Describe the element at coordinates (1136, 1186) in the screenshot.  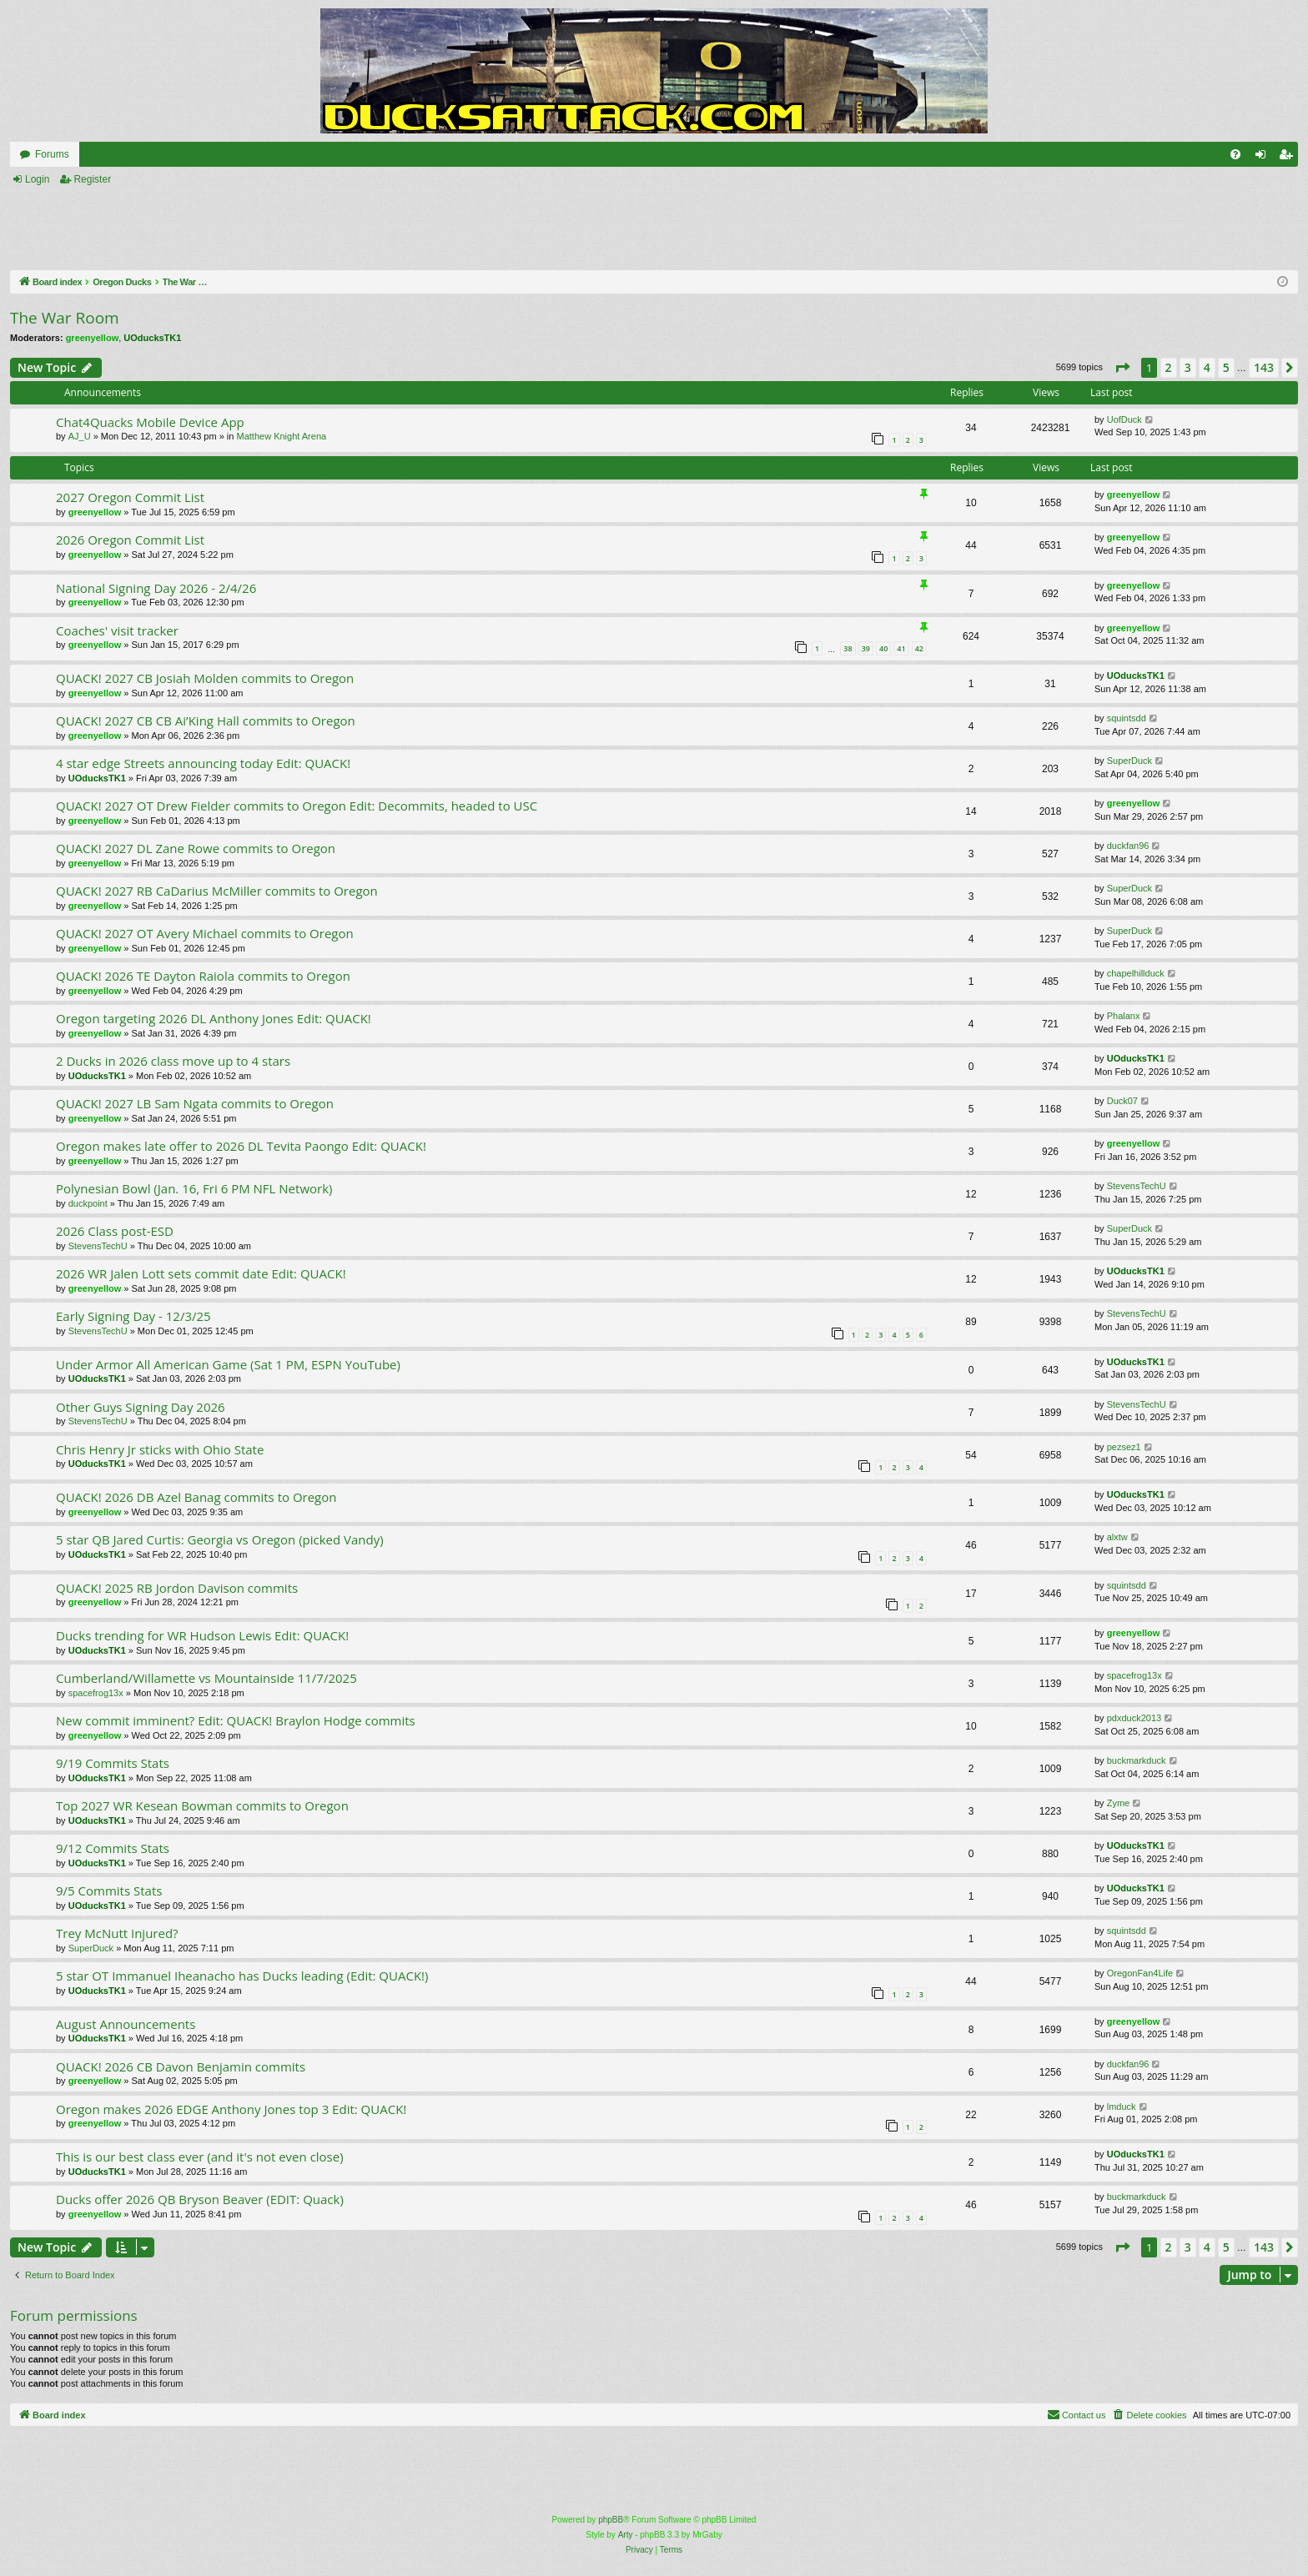
I see `StevensTechU` at that location.